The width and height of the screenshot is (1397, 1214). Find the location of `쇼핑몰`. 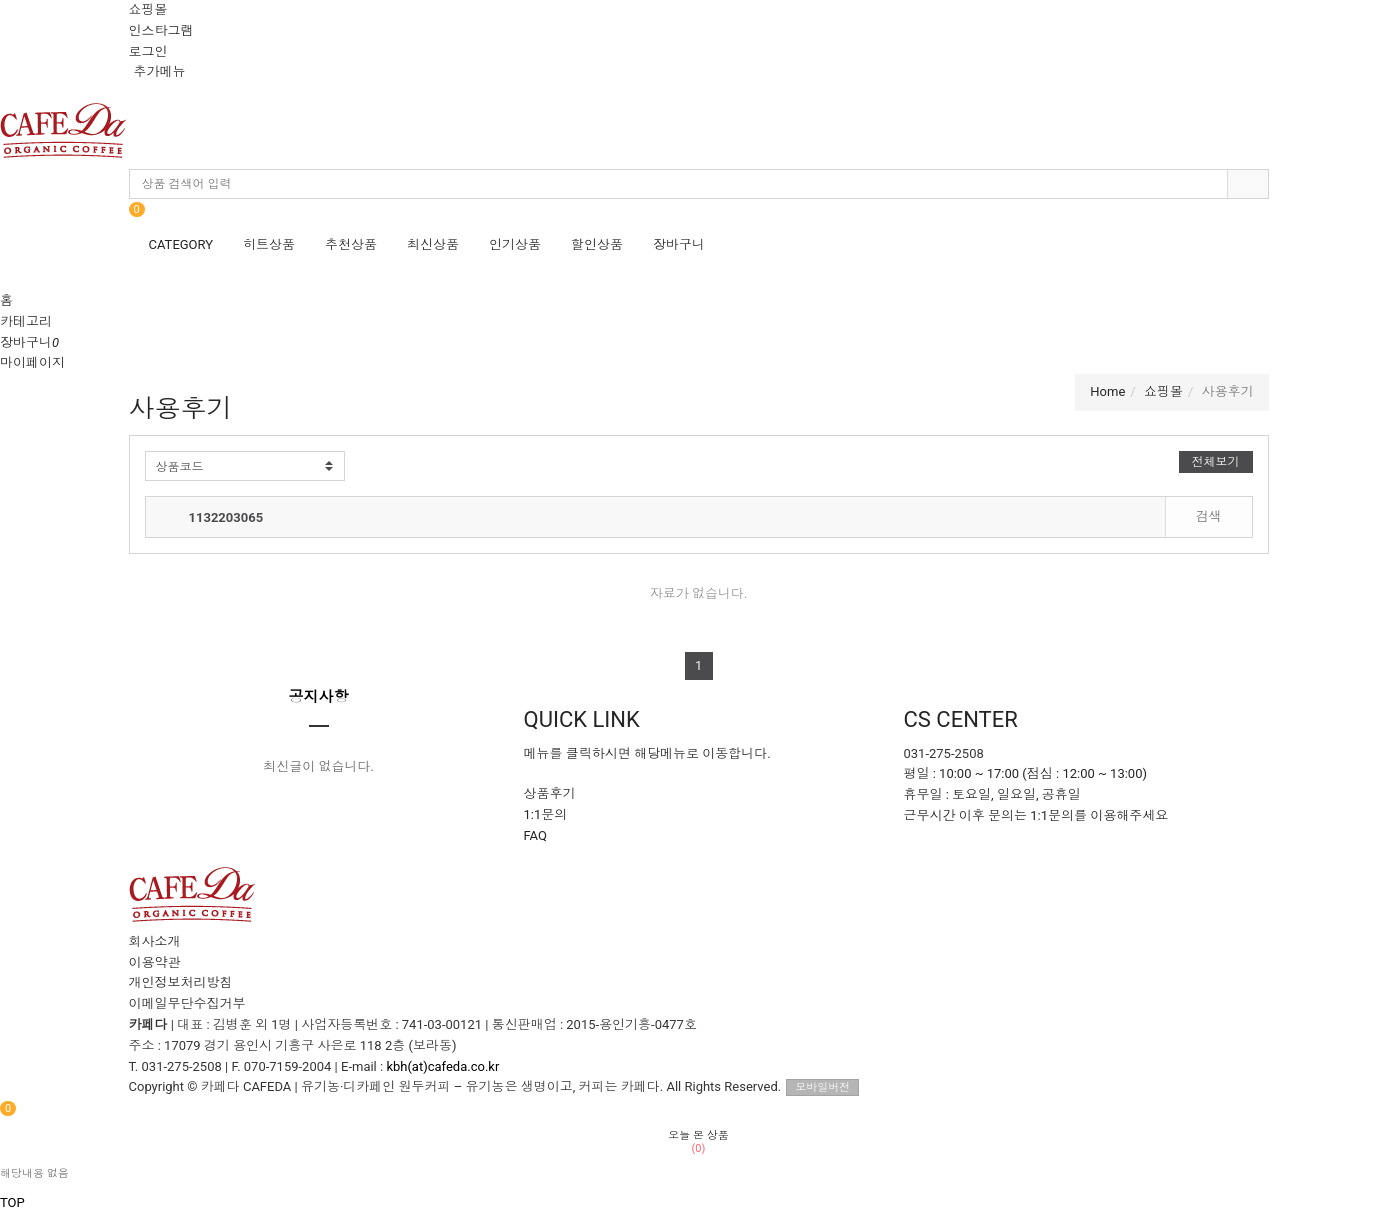

쇼핑몰 is located at coordinates (148, 9).